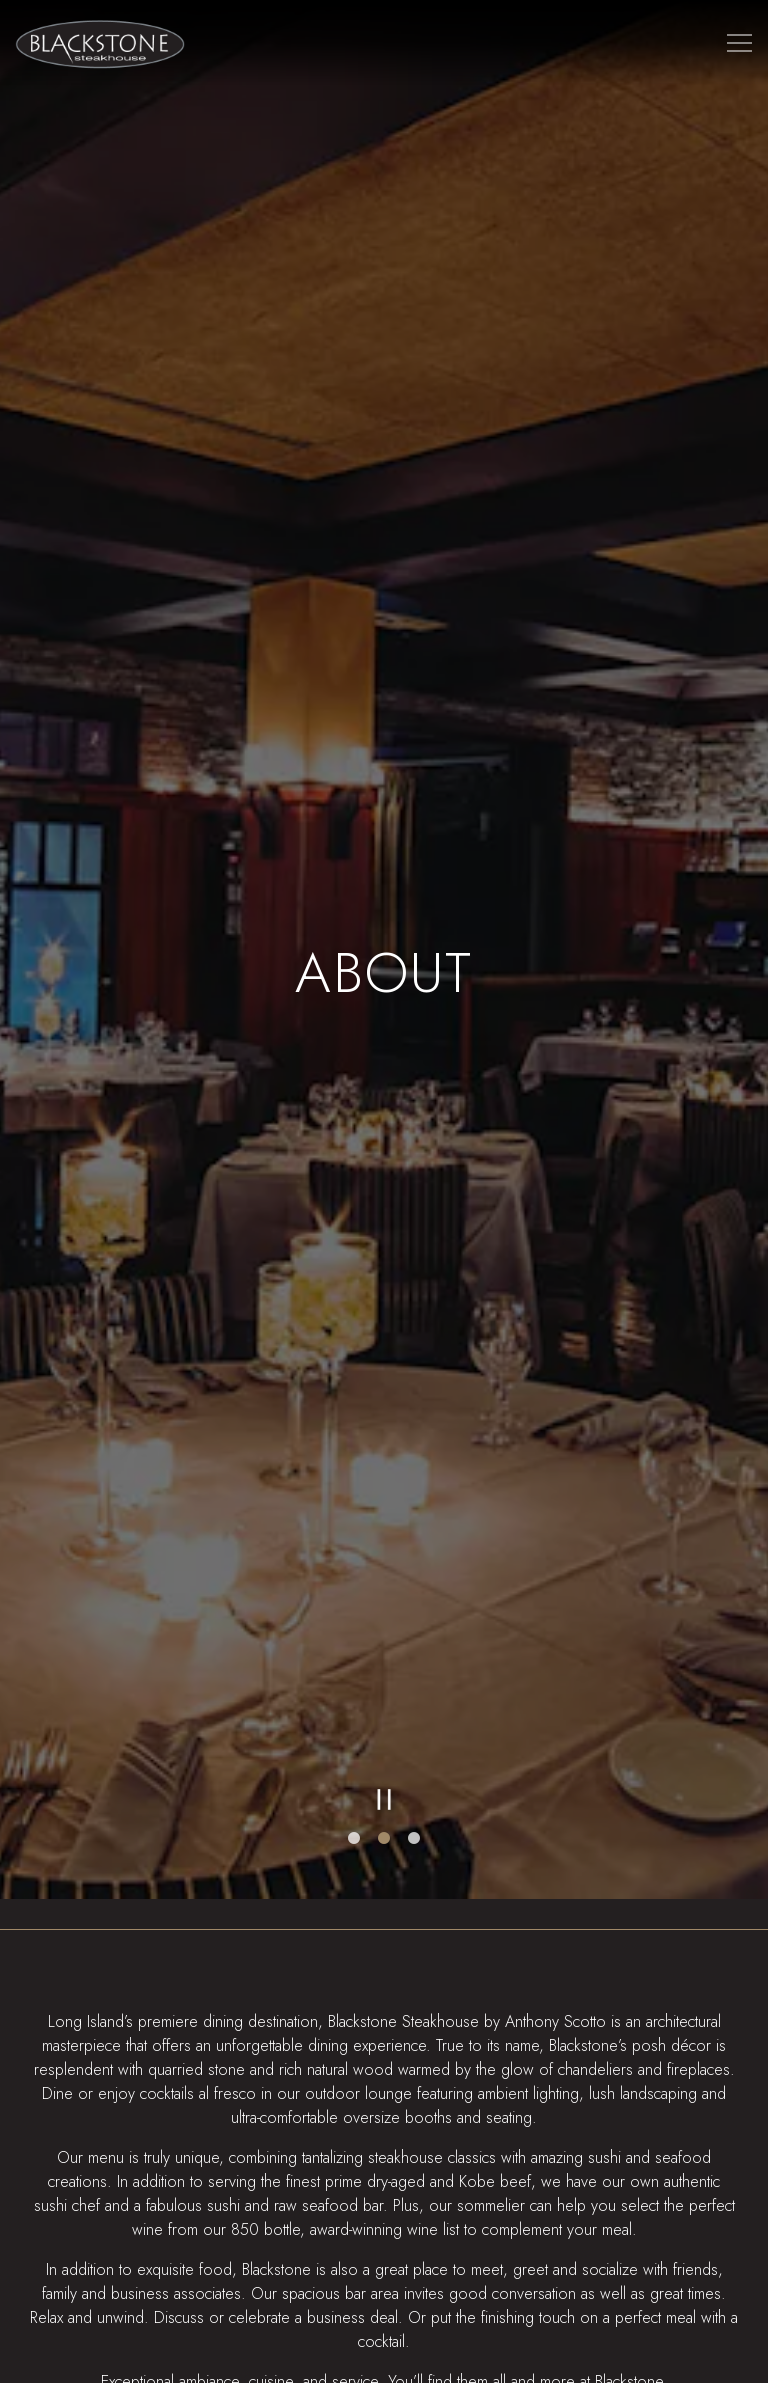 This screenshot has width=768, height=2383. I want to click on Reservations [button], so click(384, 2306).